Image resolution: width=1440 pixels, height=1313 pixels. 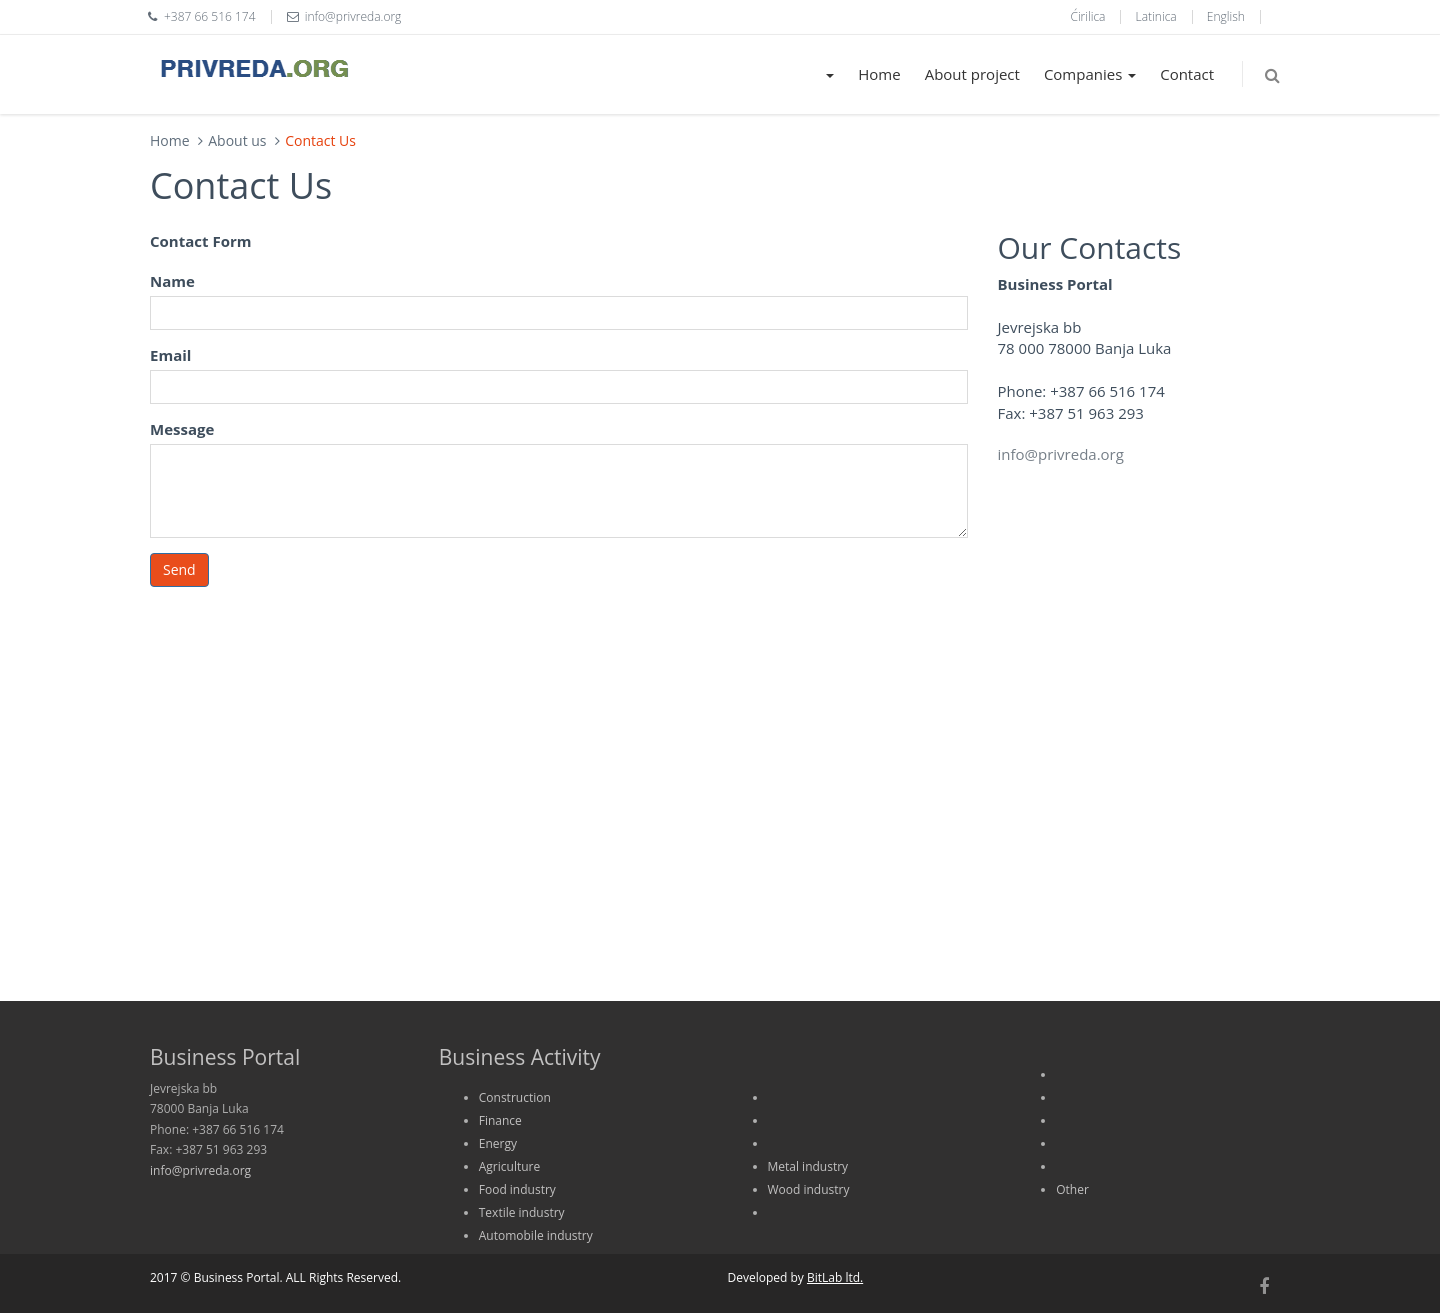 What do you see at coordinates (808, 1166) in the screenshot?
I see `Metal industry` at bounding box center [808, 1166].